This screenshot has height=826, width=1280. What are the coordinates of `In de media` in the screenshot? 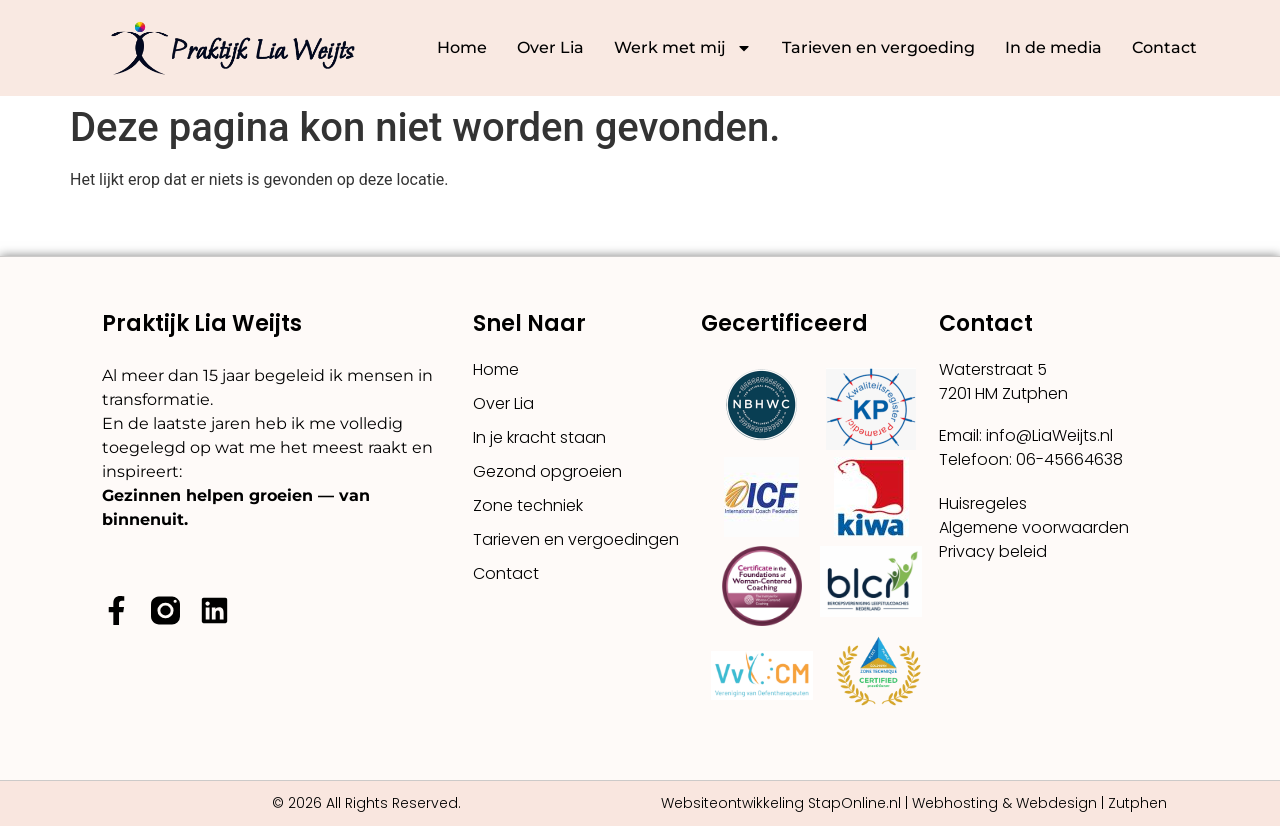 It's located at (1053, 47).